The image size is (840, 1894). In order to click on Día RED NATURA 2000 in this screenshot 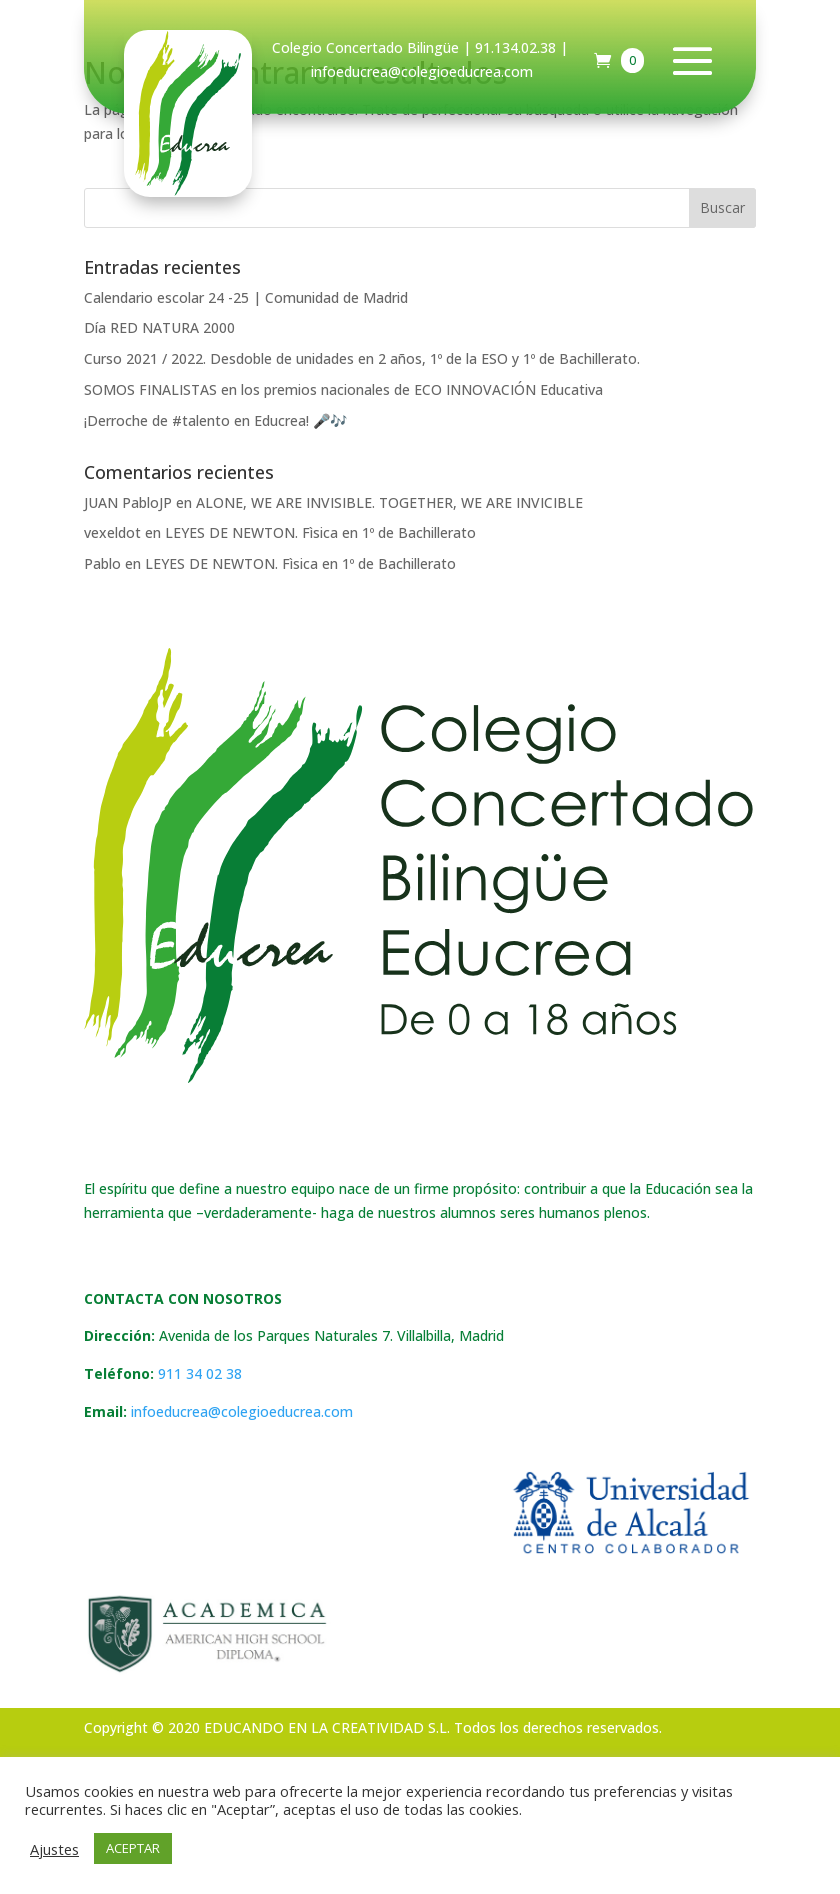, I will do `click(159, 327)`.